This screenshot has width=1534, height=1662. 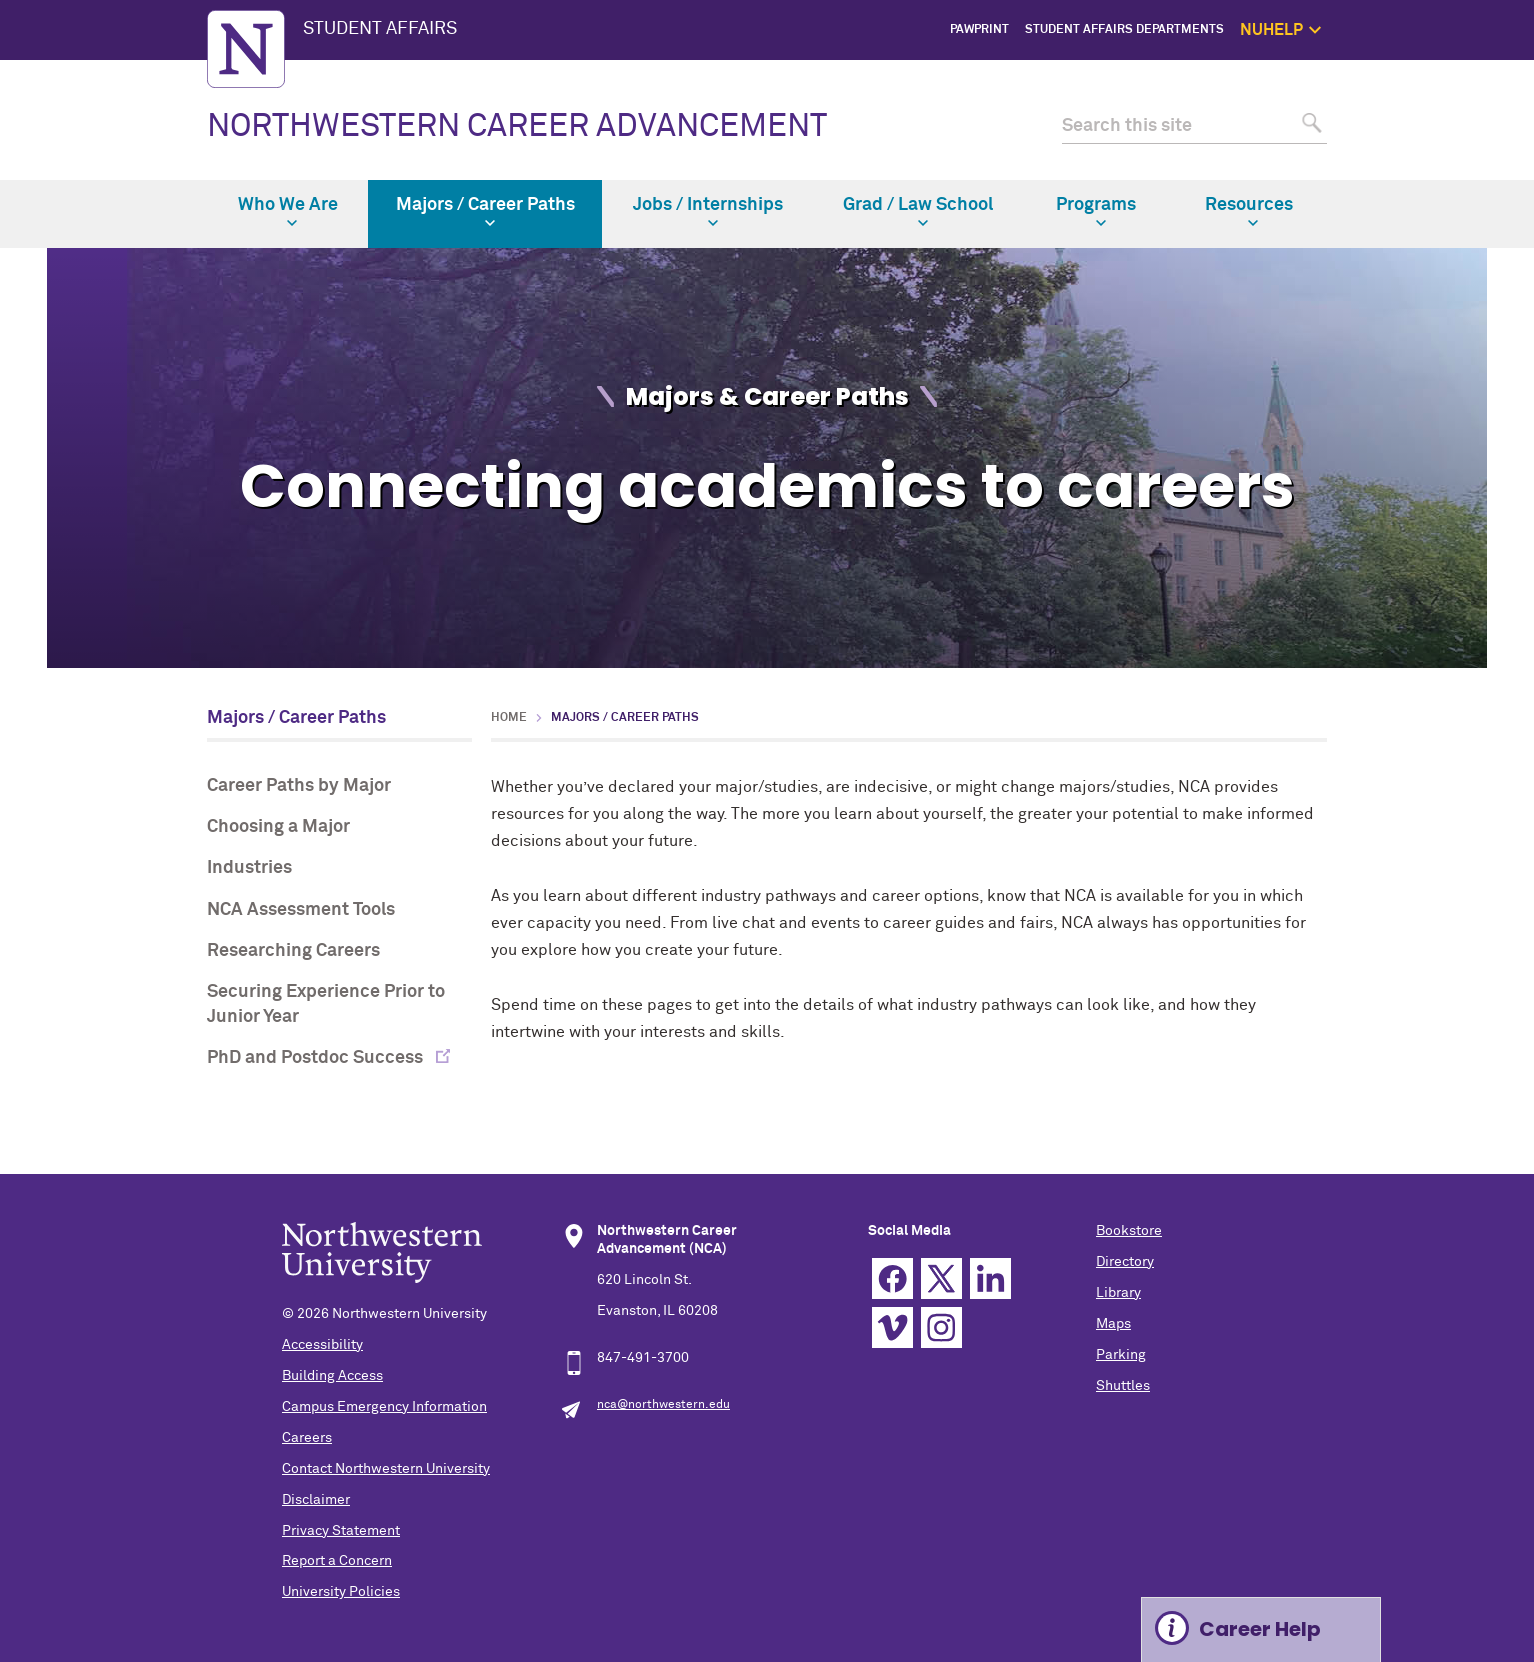 I want to click on Self Care, so click(x=1430, y=142).